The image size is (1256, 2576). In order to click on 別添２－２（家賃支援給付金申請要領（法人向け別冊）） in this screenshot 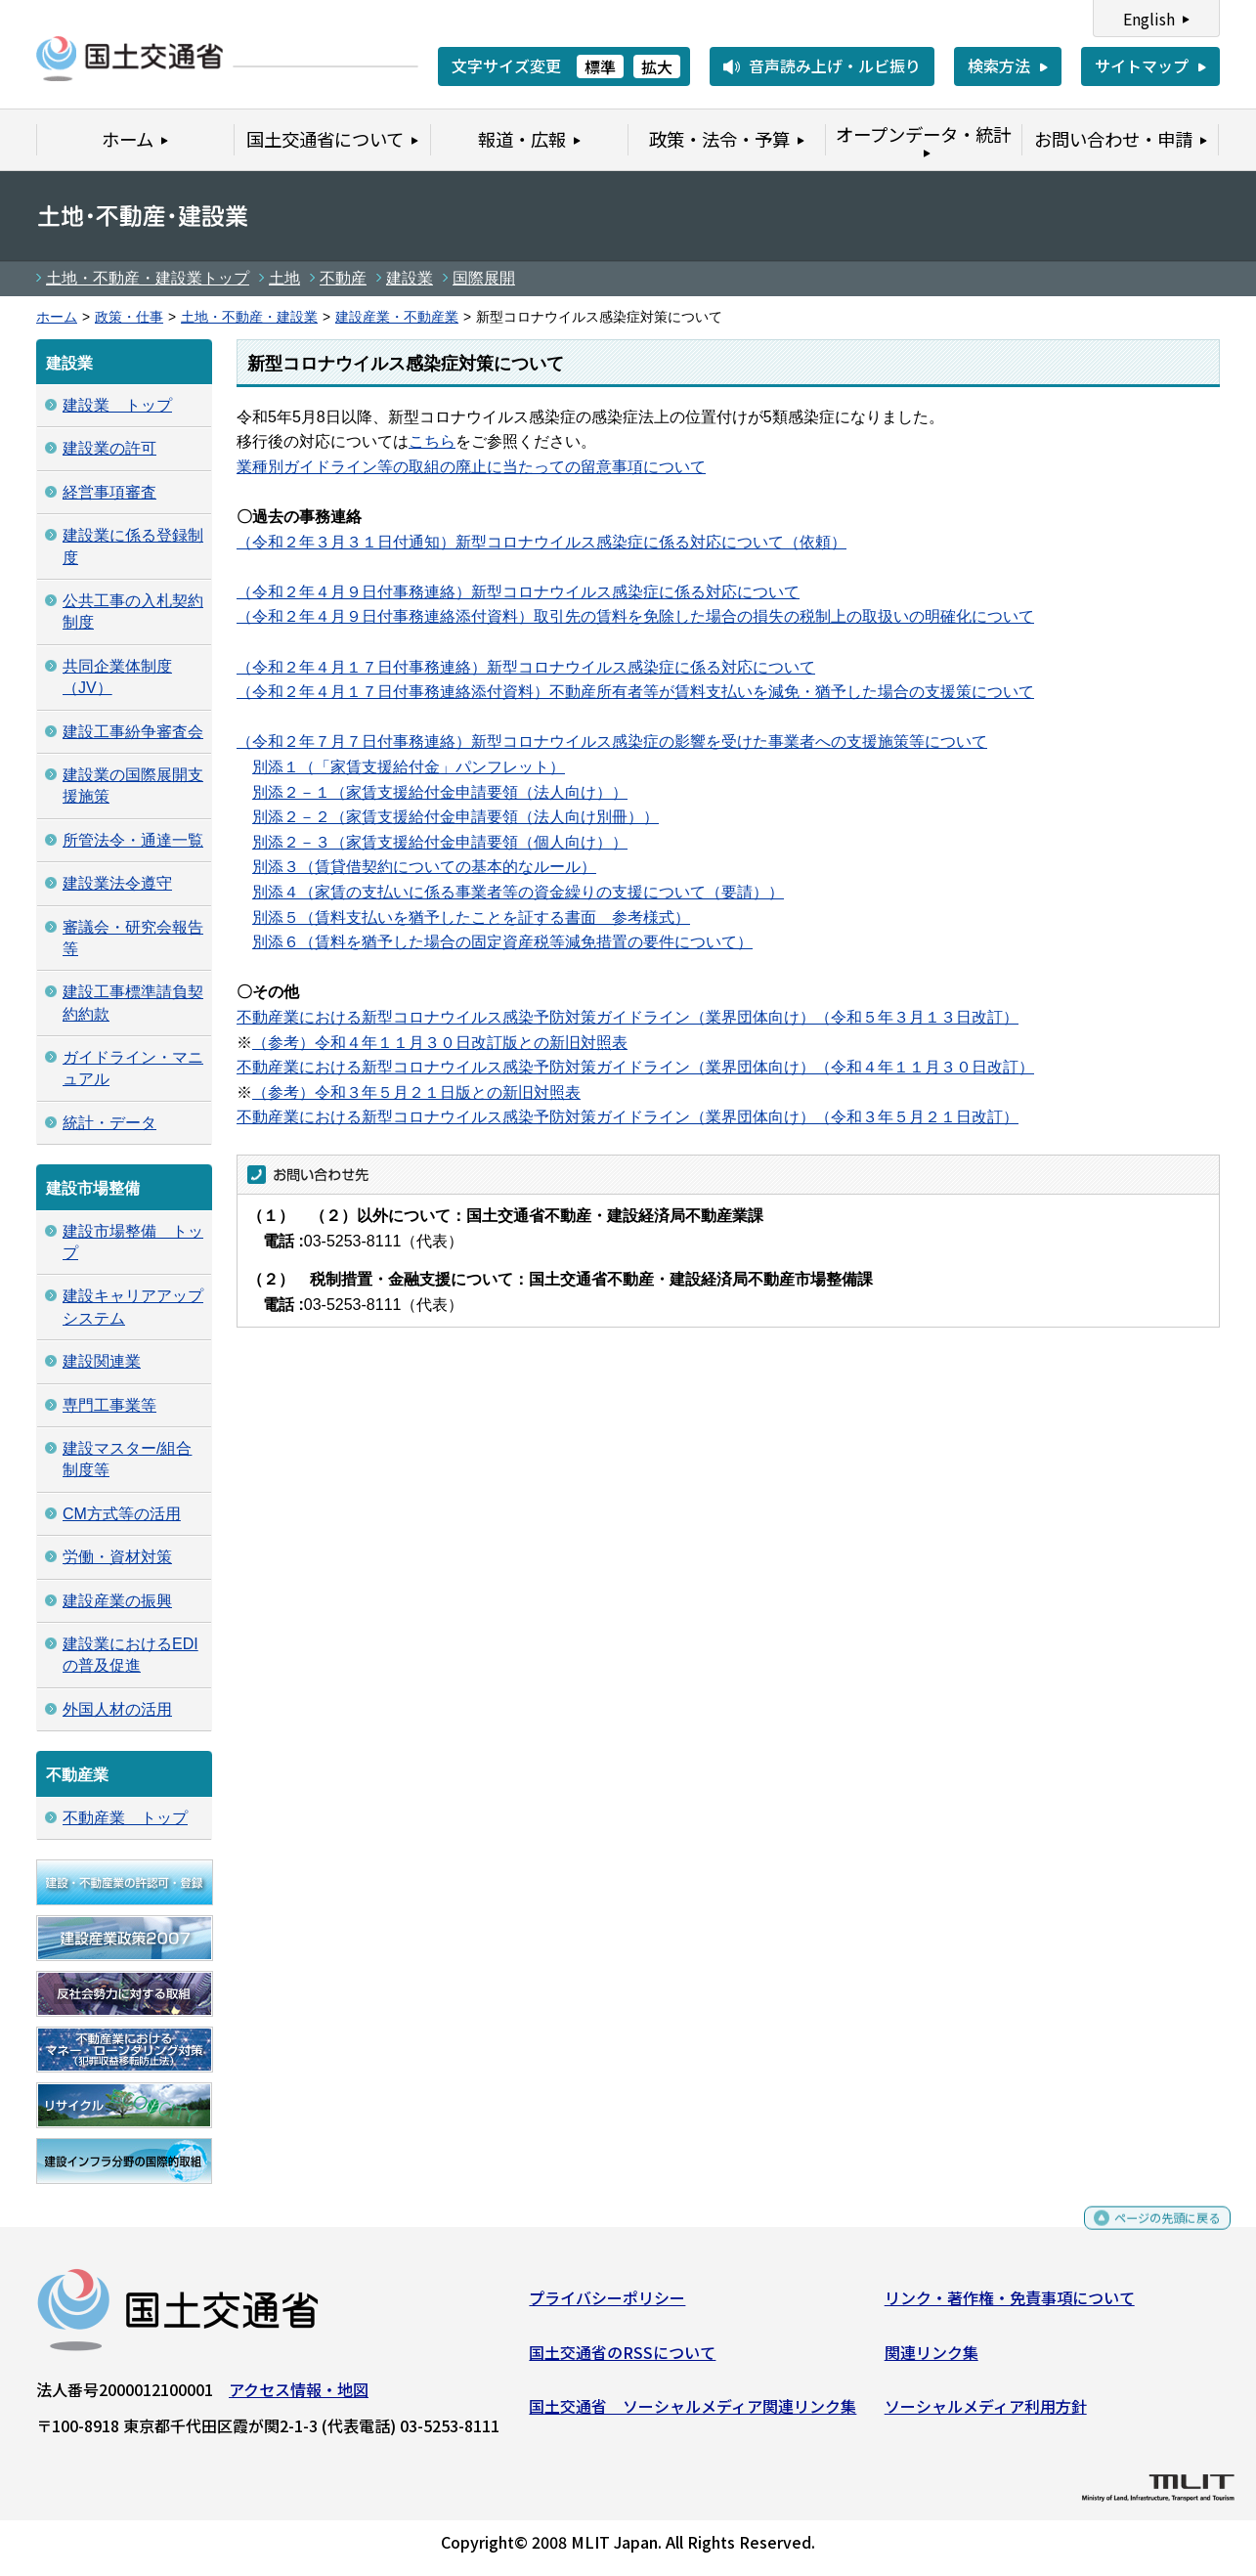, I will do `click(455, 816)`.